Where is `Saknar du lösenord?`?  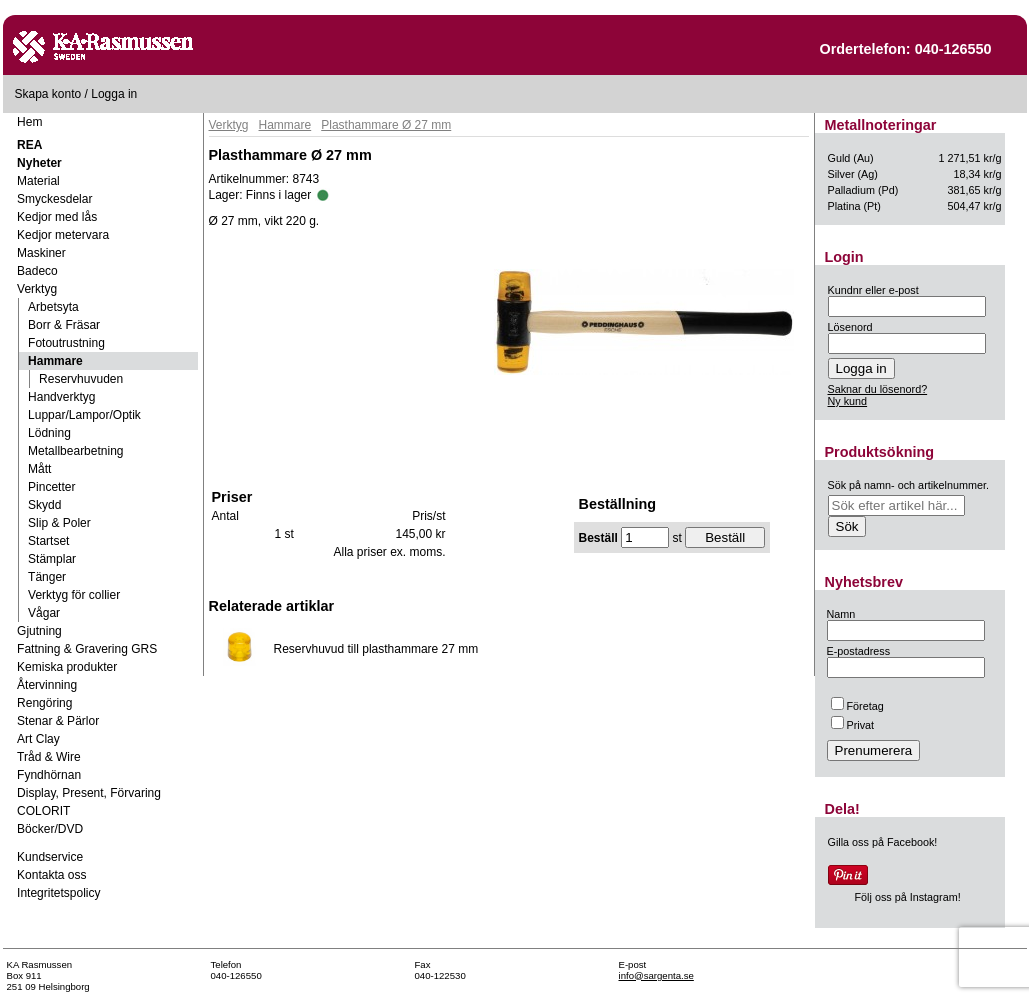 Saknar du lösenord? is located at coordinates (878, 389).